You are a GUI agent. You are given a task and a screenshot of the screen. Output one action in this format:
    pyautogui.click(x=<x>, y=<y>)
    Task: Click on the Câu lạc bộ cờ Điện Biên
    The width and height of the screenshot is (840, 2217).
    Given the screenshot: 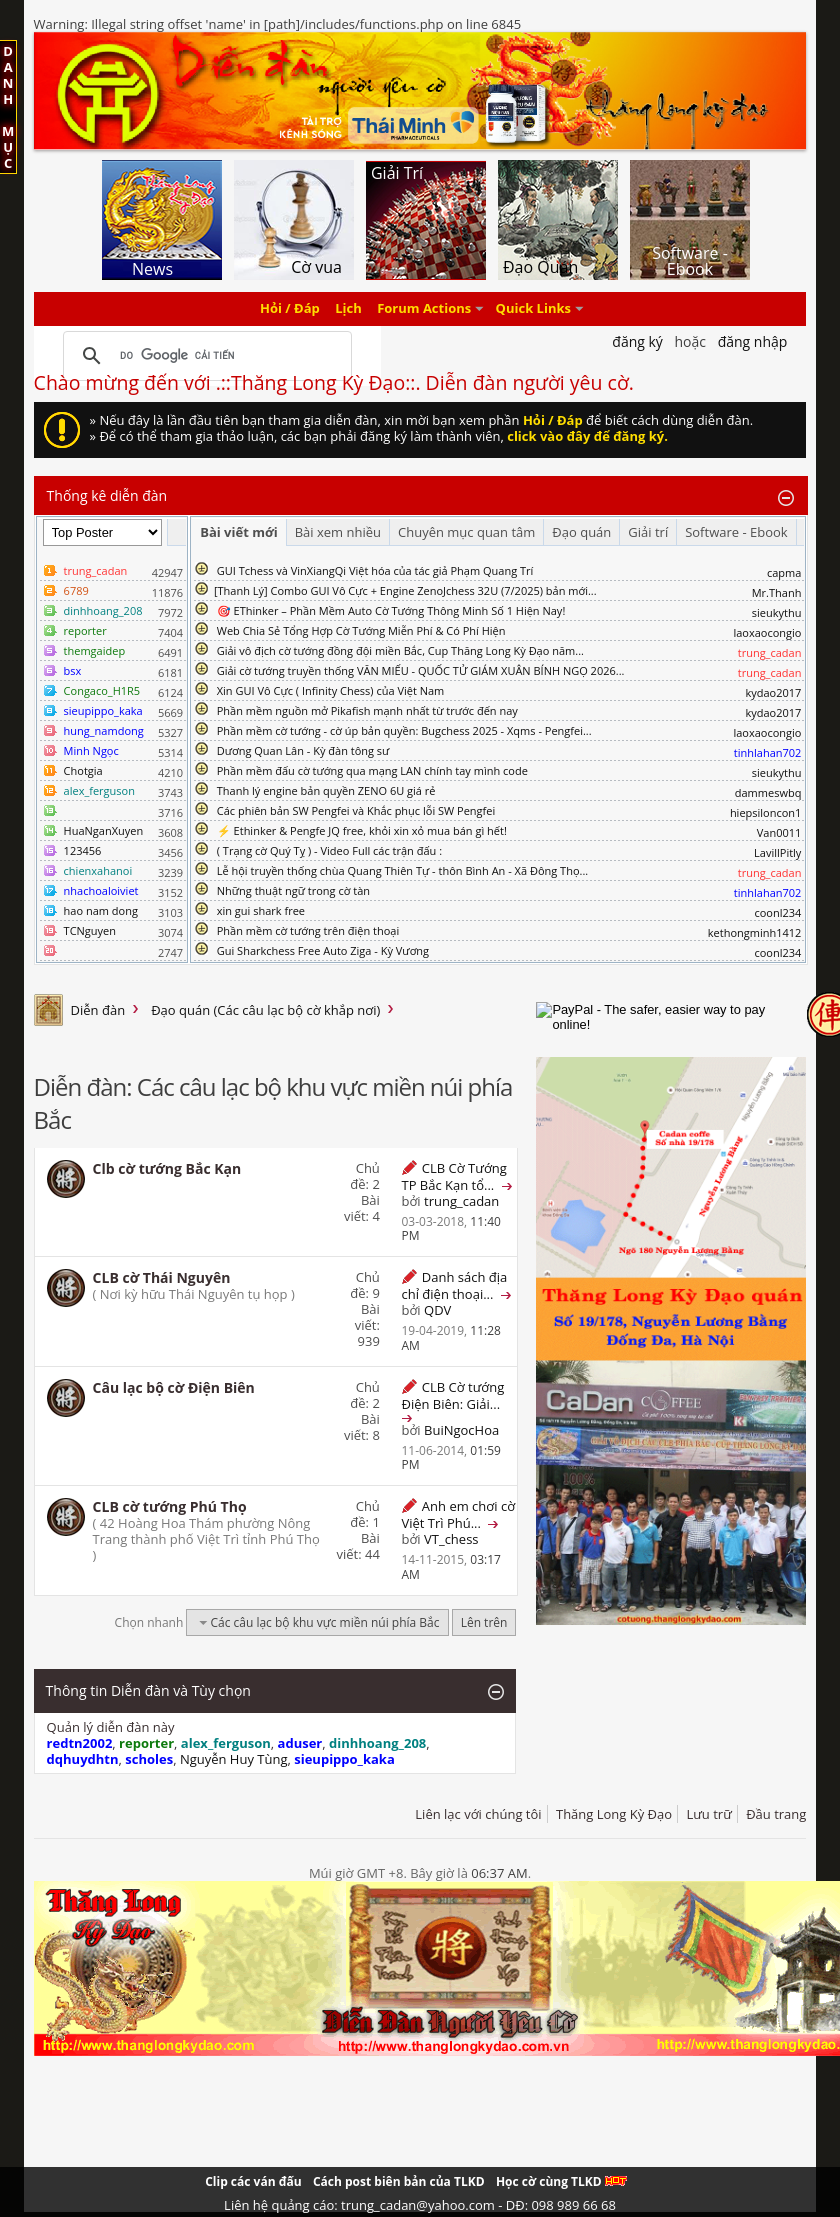 What is the action you would take?
    pyautogui.click(x=174, y=1387)
    